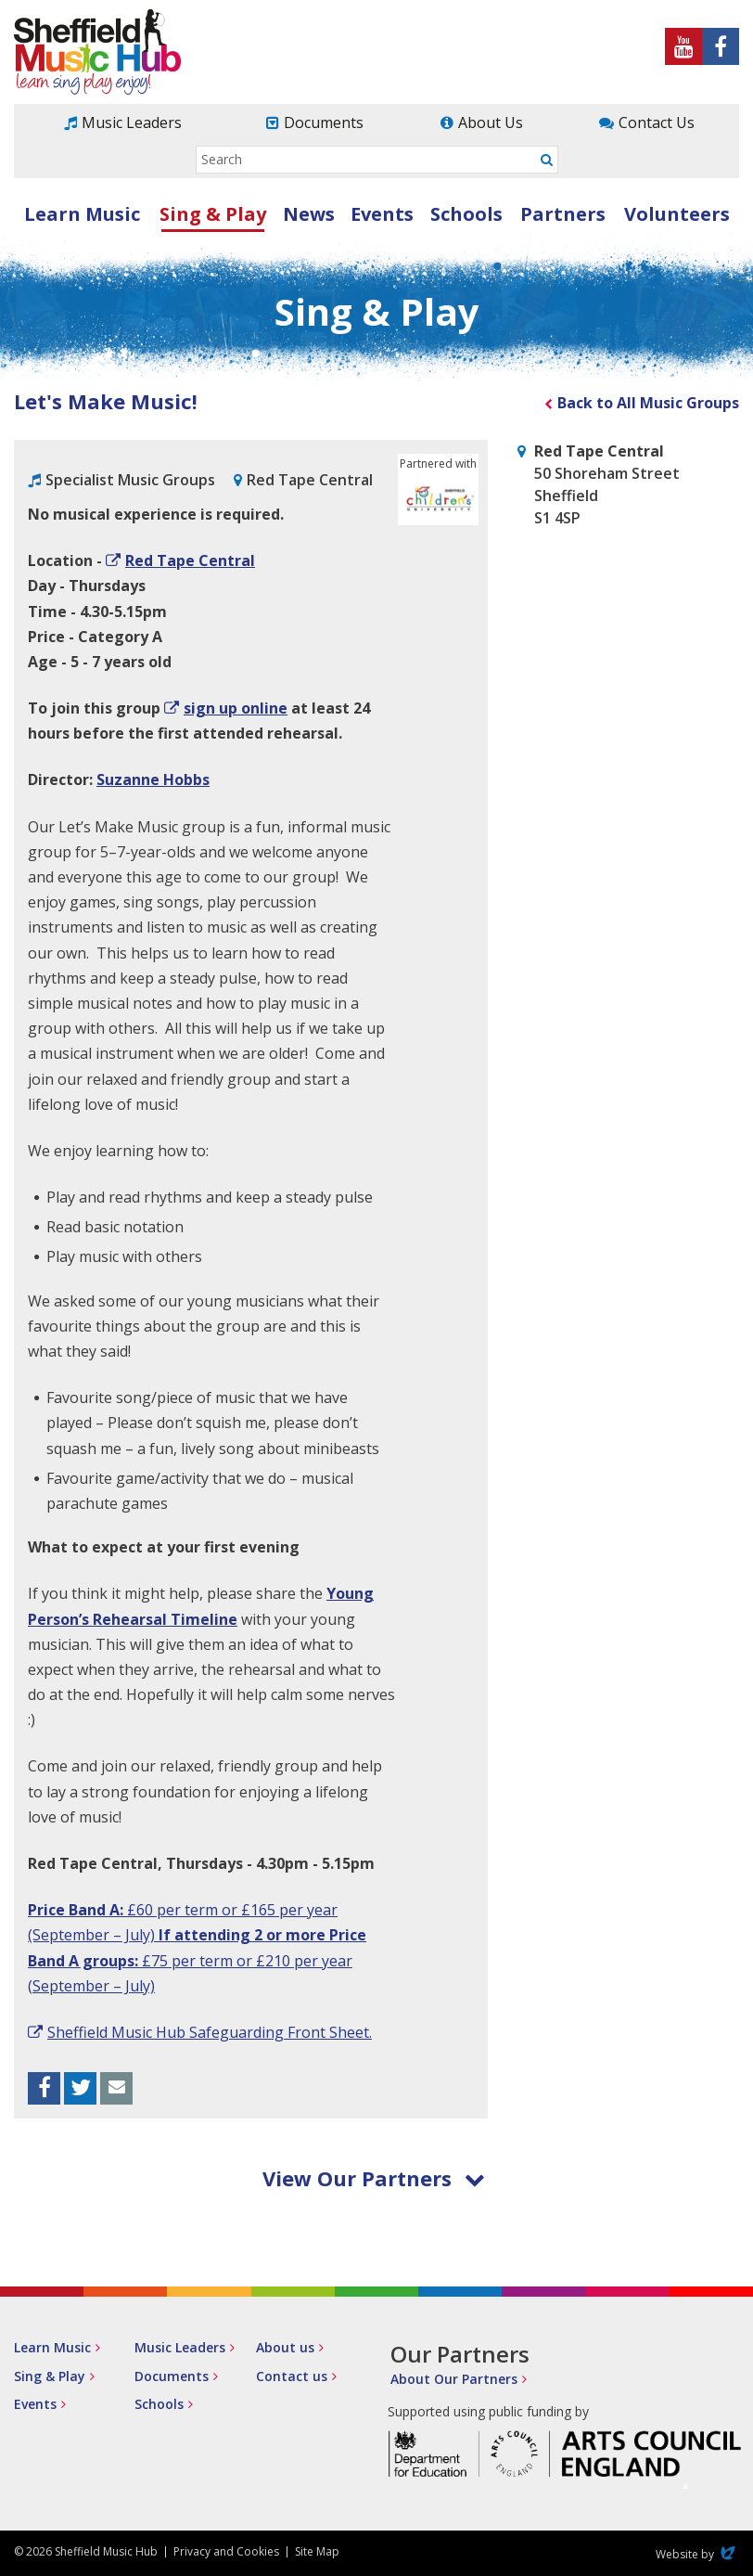 This screenshot has height=2576, width=753. Describe the element at coordinates (190, 560) in the screenshot. I see `Red Tape Central` at that location.